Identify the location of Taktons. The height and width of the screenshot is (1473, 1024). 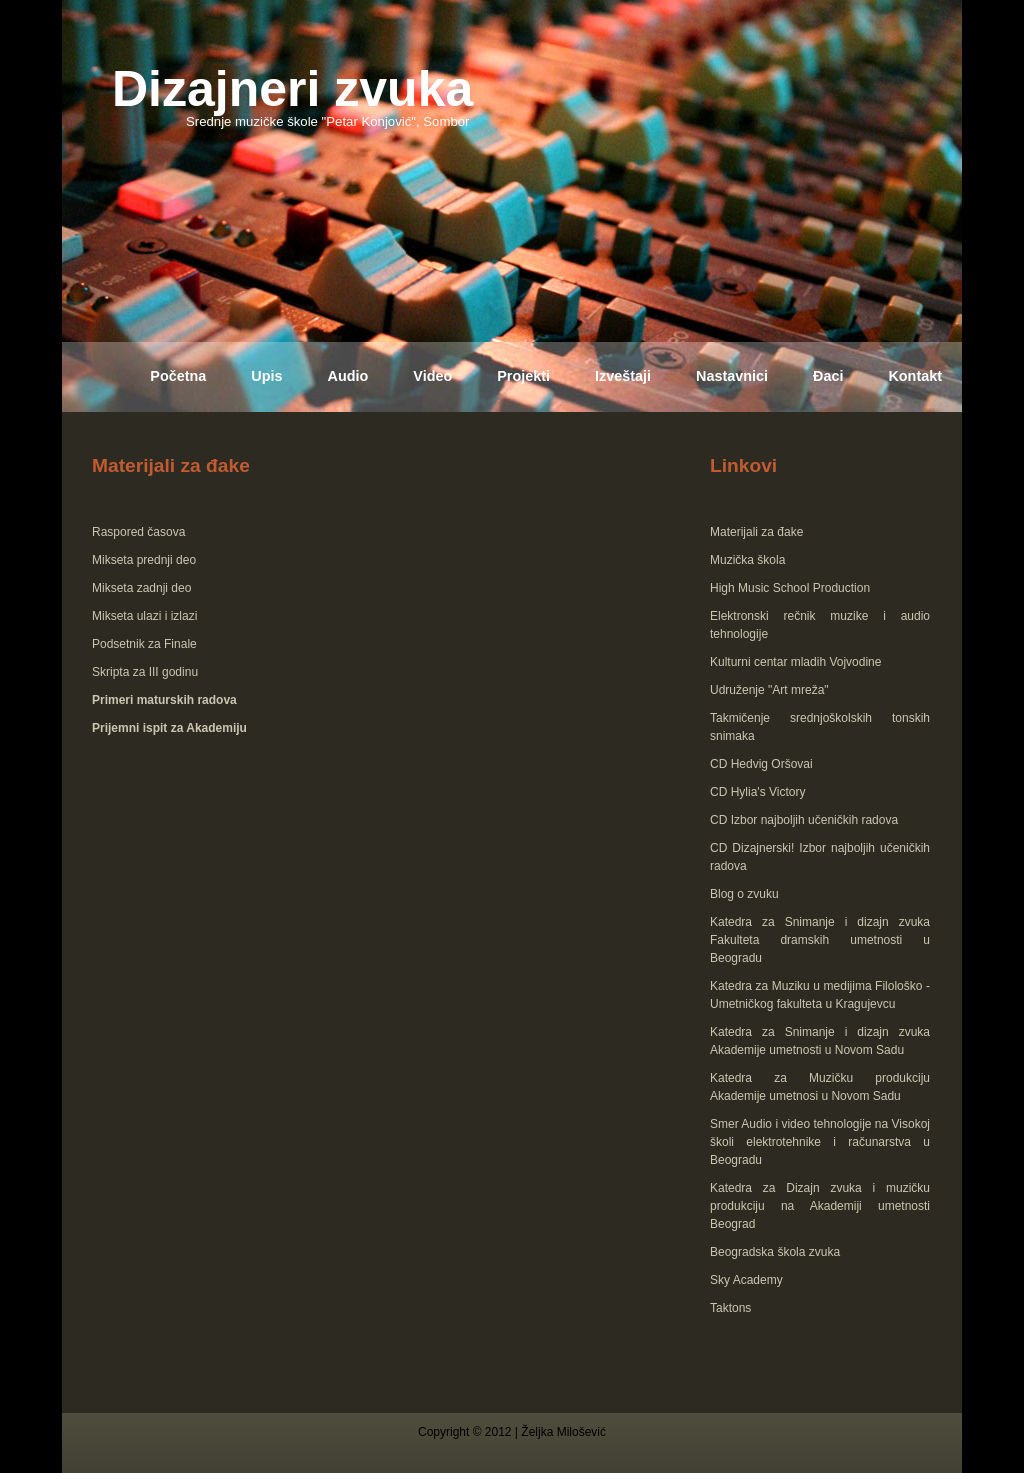
(730, 1308).